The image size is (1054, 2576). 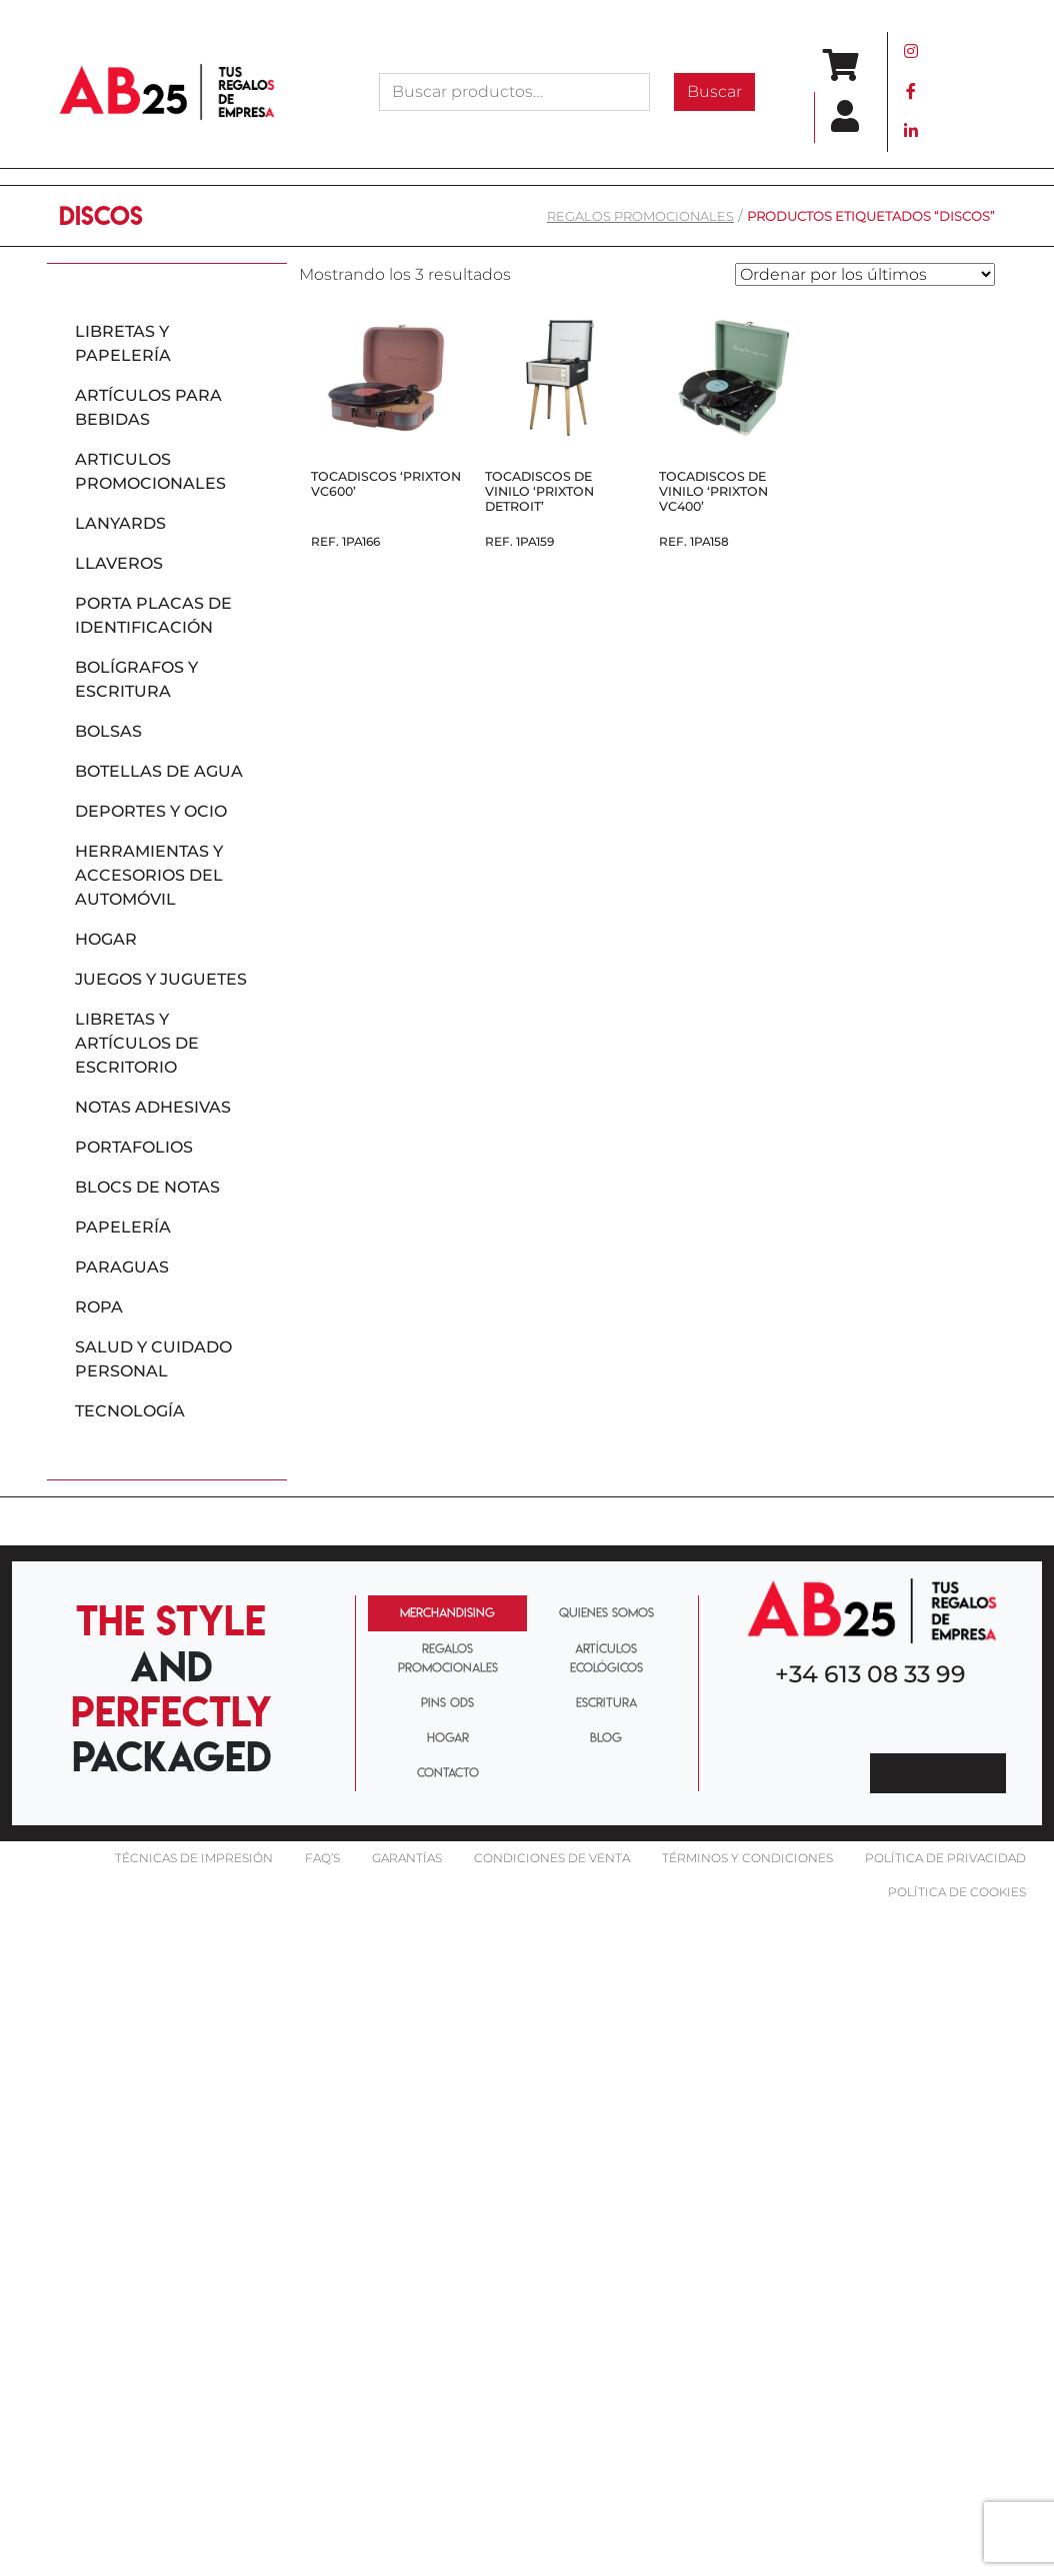 What do you see at coordinates (161, 979) in the screenshot?
I see `Juegos y juguetes` at bounding box center [161, 979].